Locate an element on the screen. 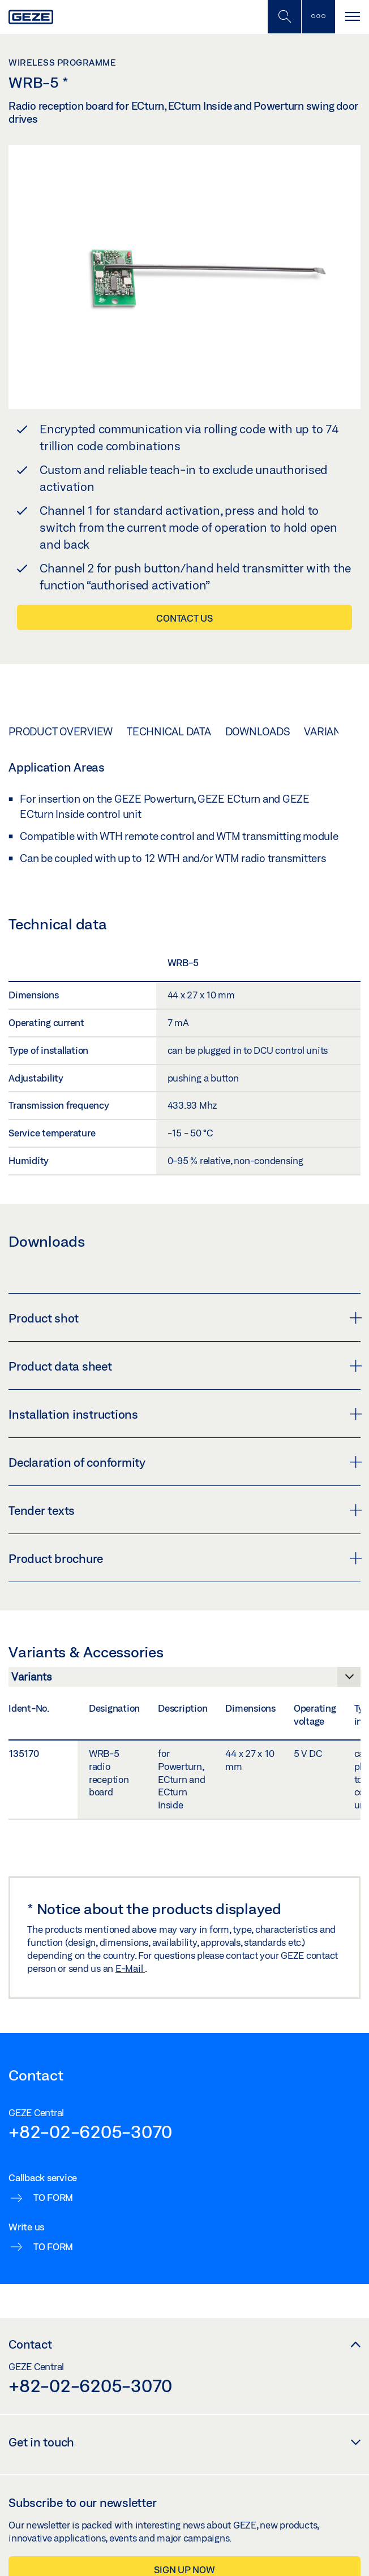 The width and height of the screenshot is (369, 2576). +82-02-6205-3070 is located at coordinates (90, 2131).